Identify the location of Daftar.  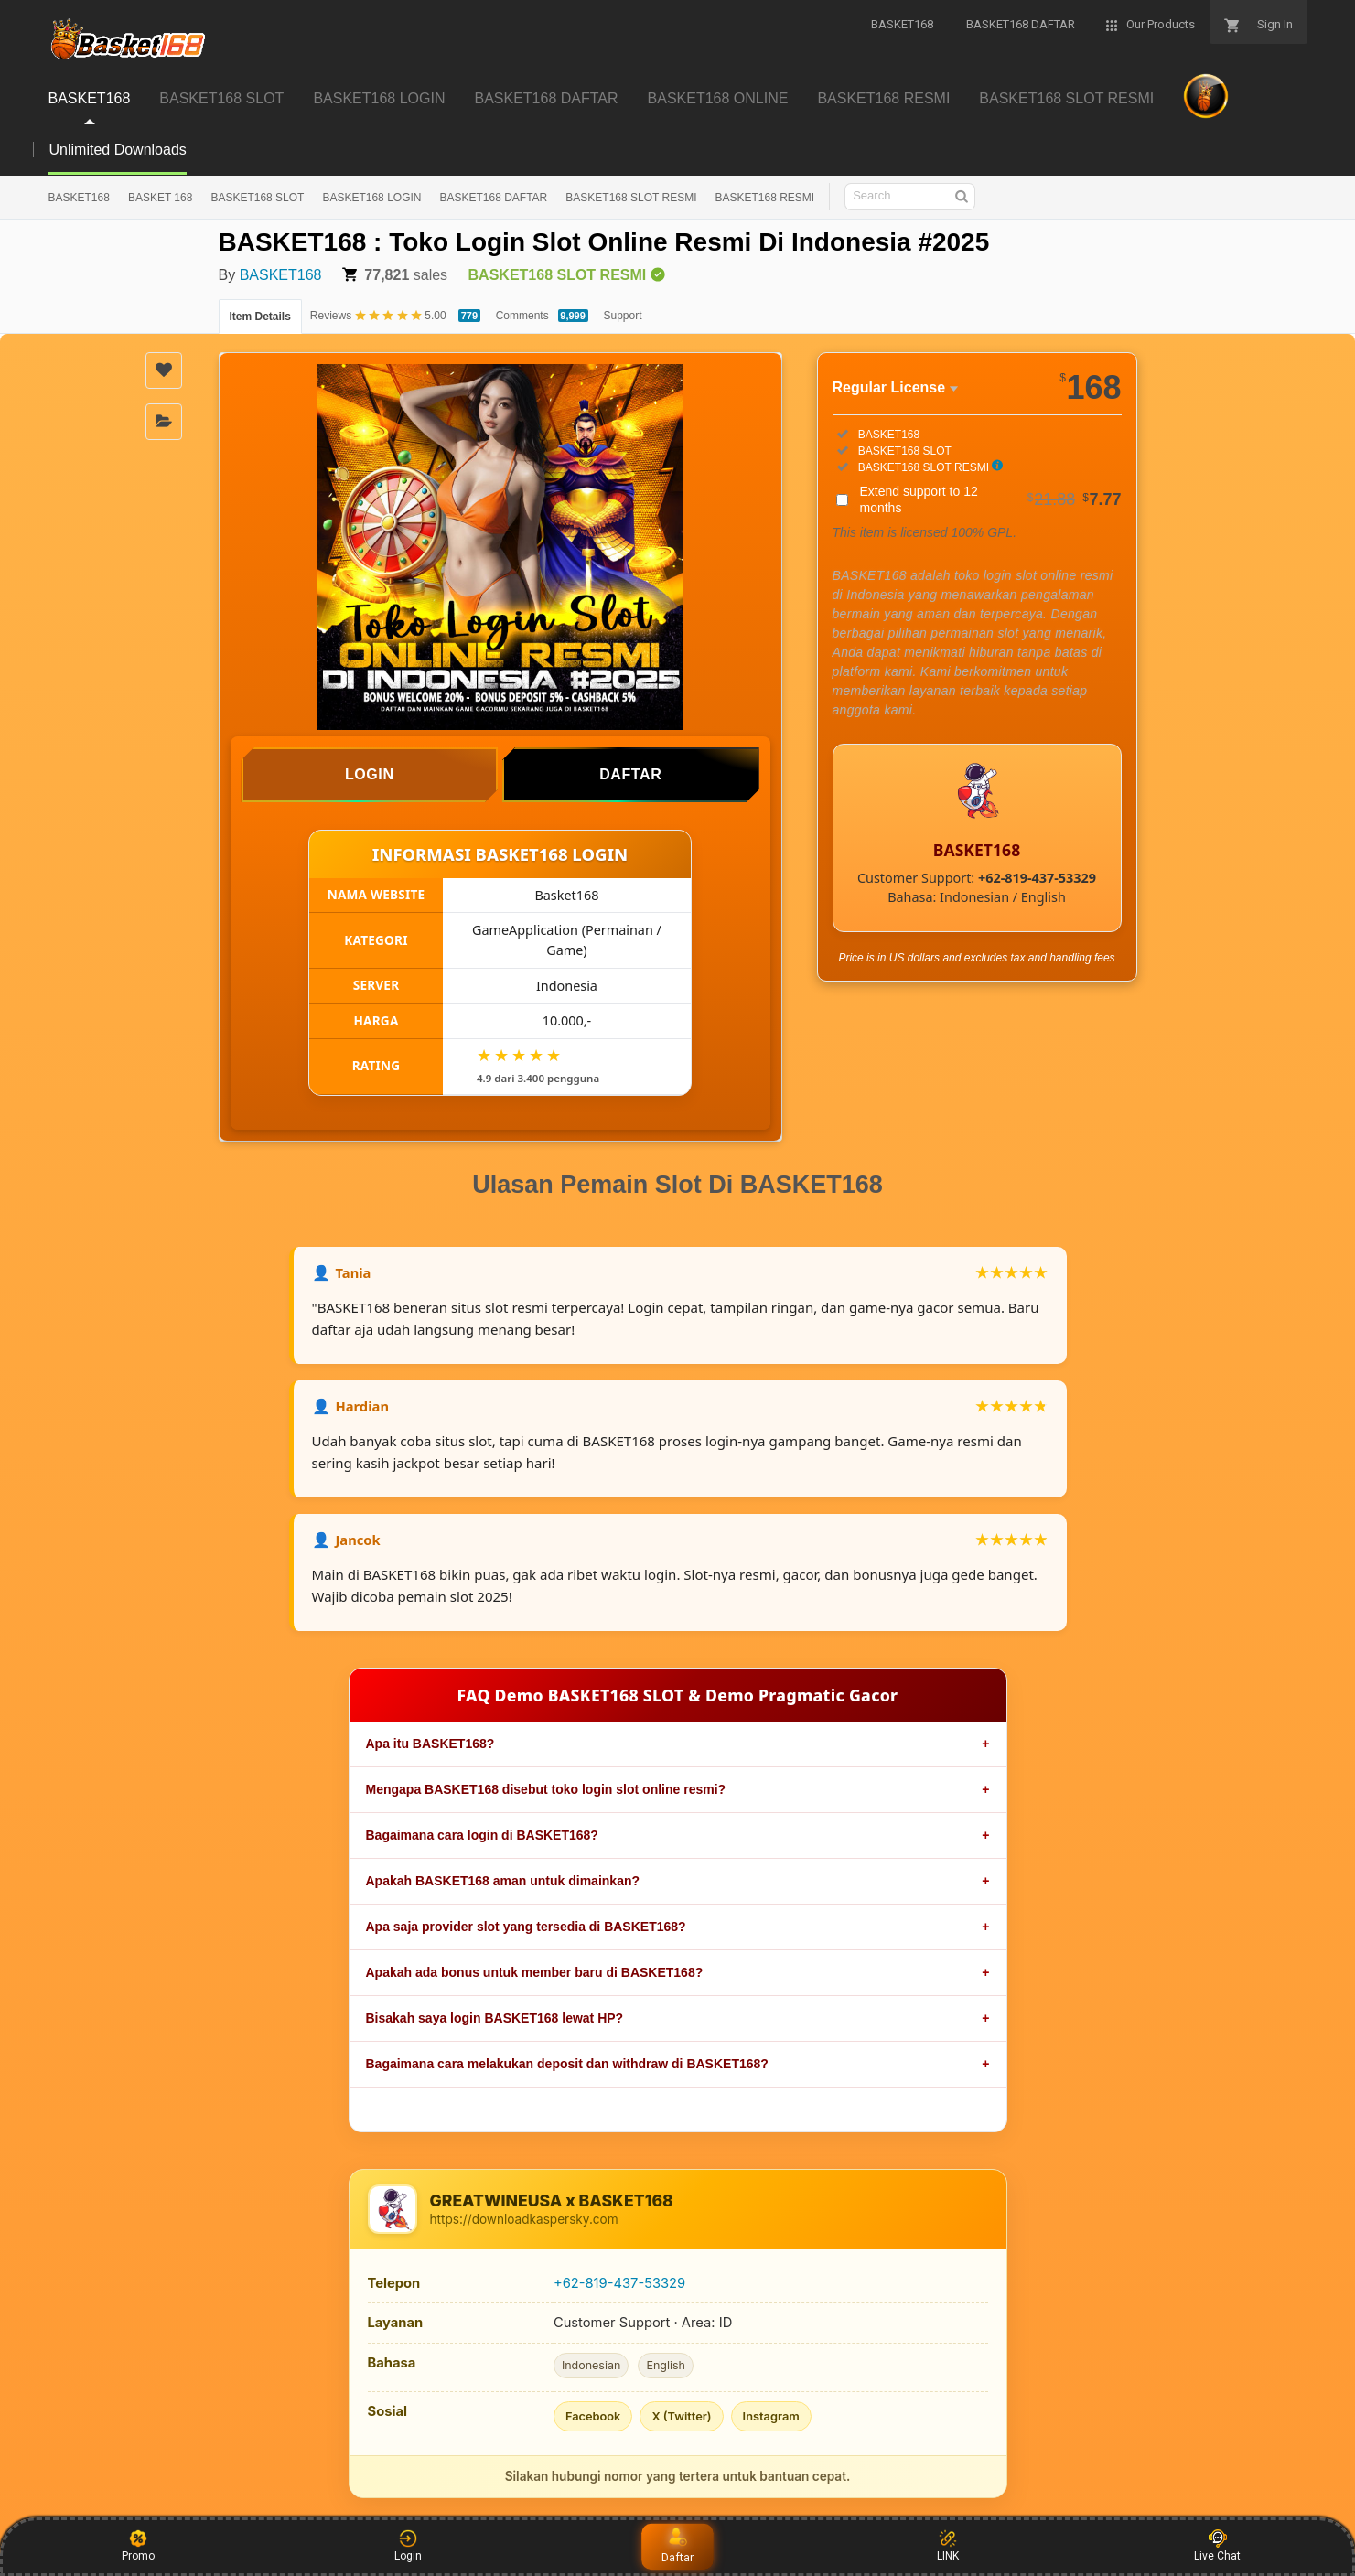
(677, 2546).